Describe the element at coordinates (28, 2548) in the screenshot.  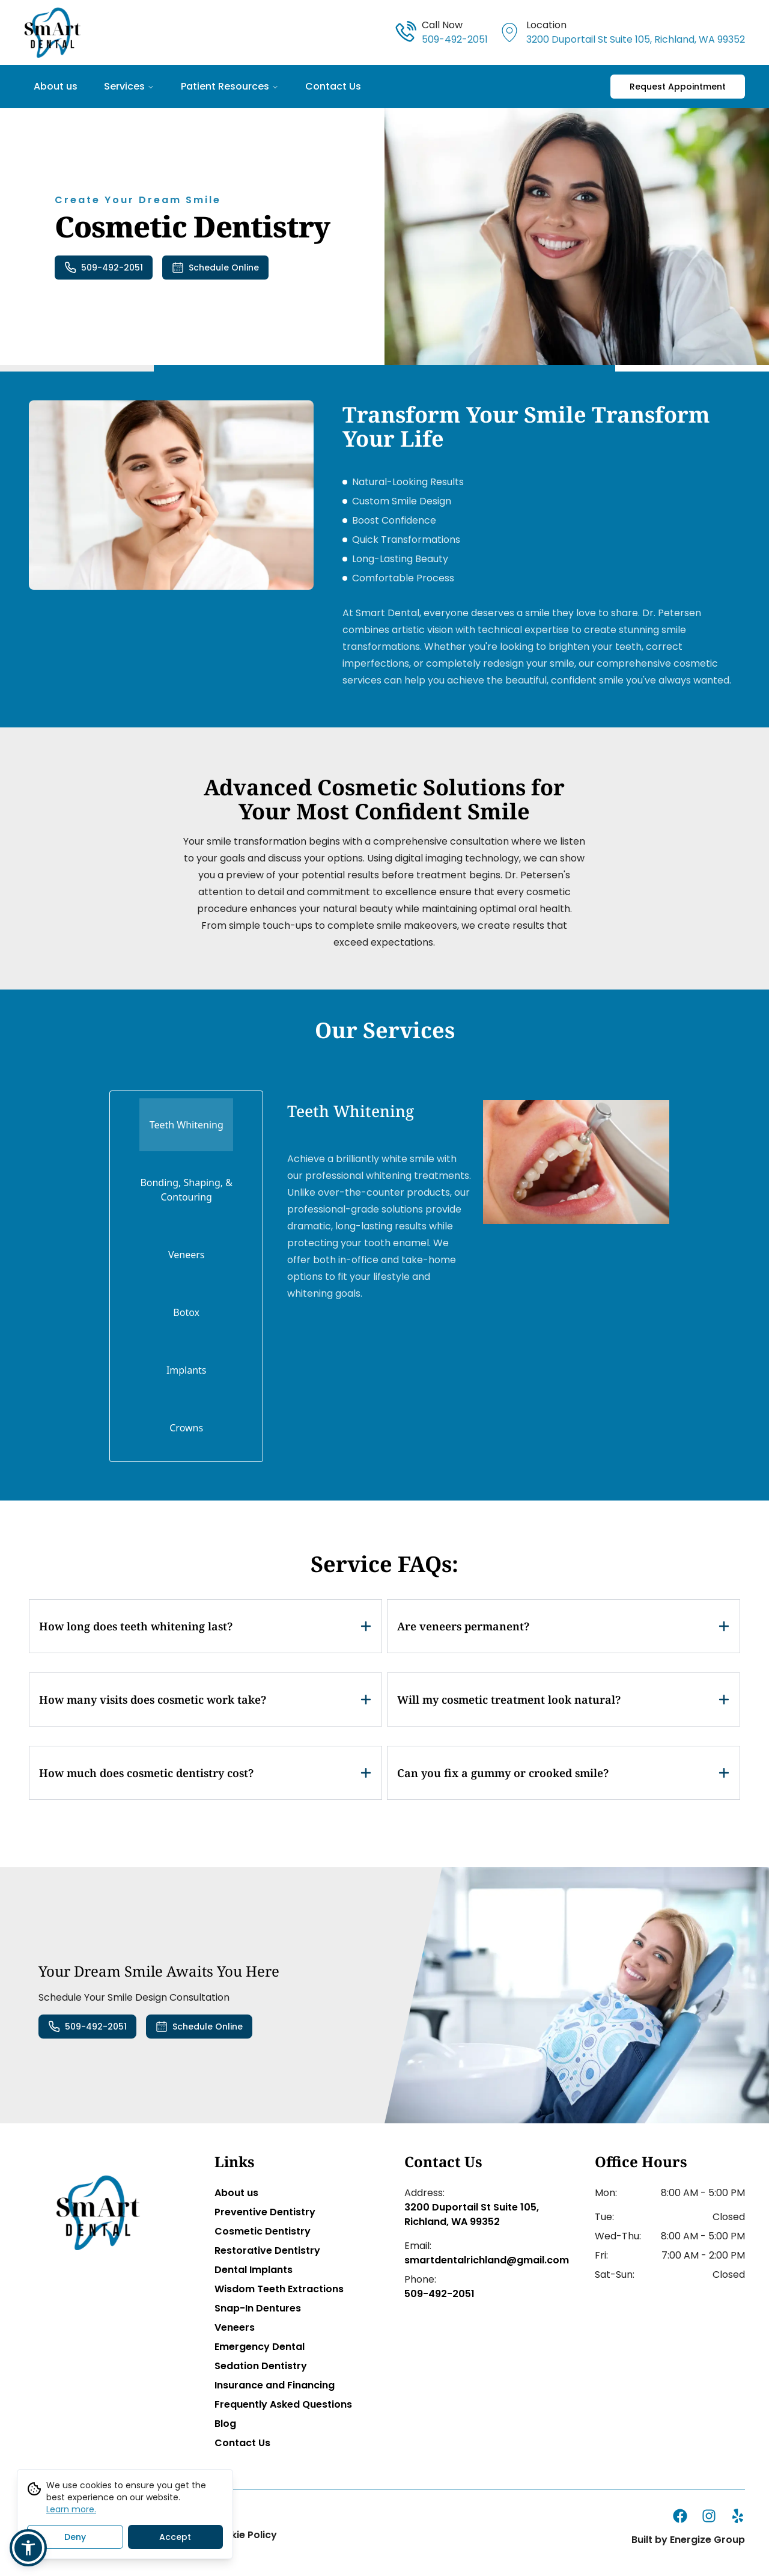
I see `[button]` at that location.